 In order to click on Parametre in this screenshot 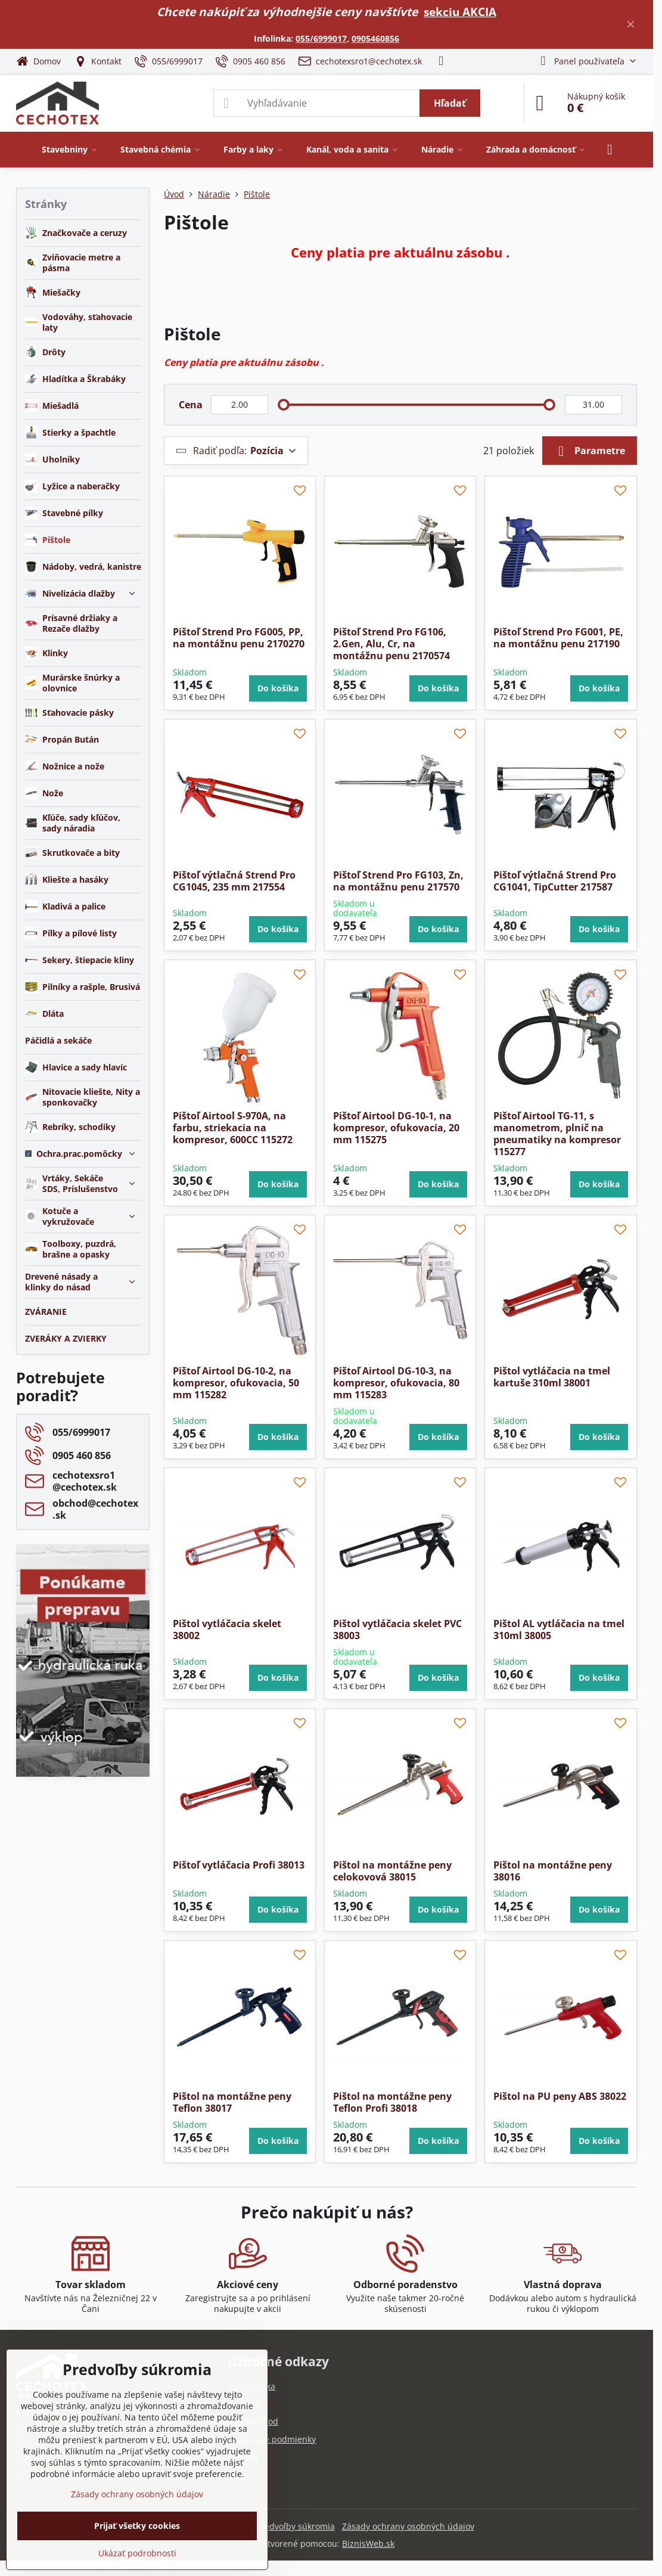, I will do `click(589, 451)`.